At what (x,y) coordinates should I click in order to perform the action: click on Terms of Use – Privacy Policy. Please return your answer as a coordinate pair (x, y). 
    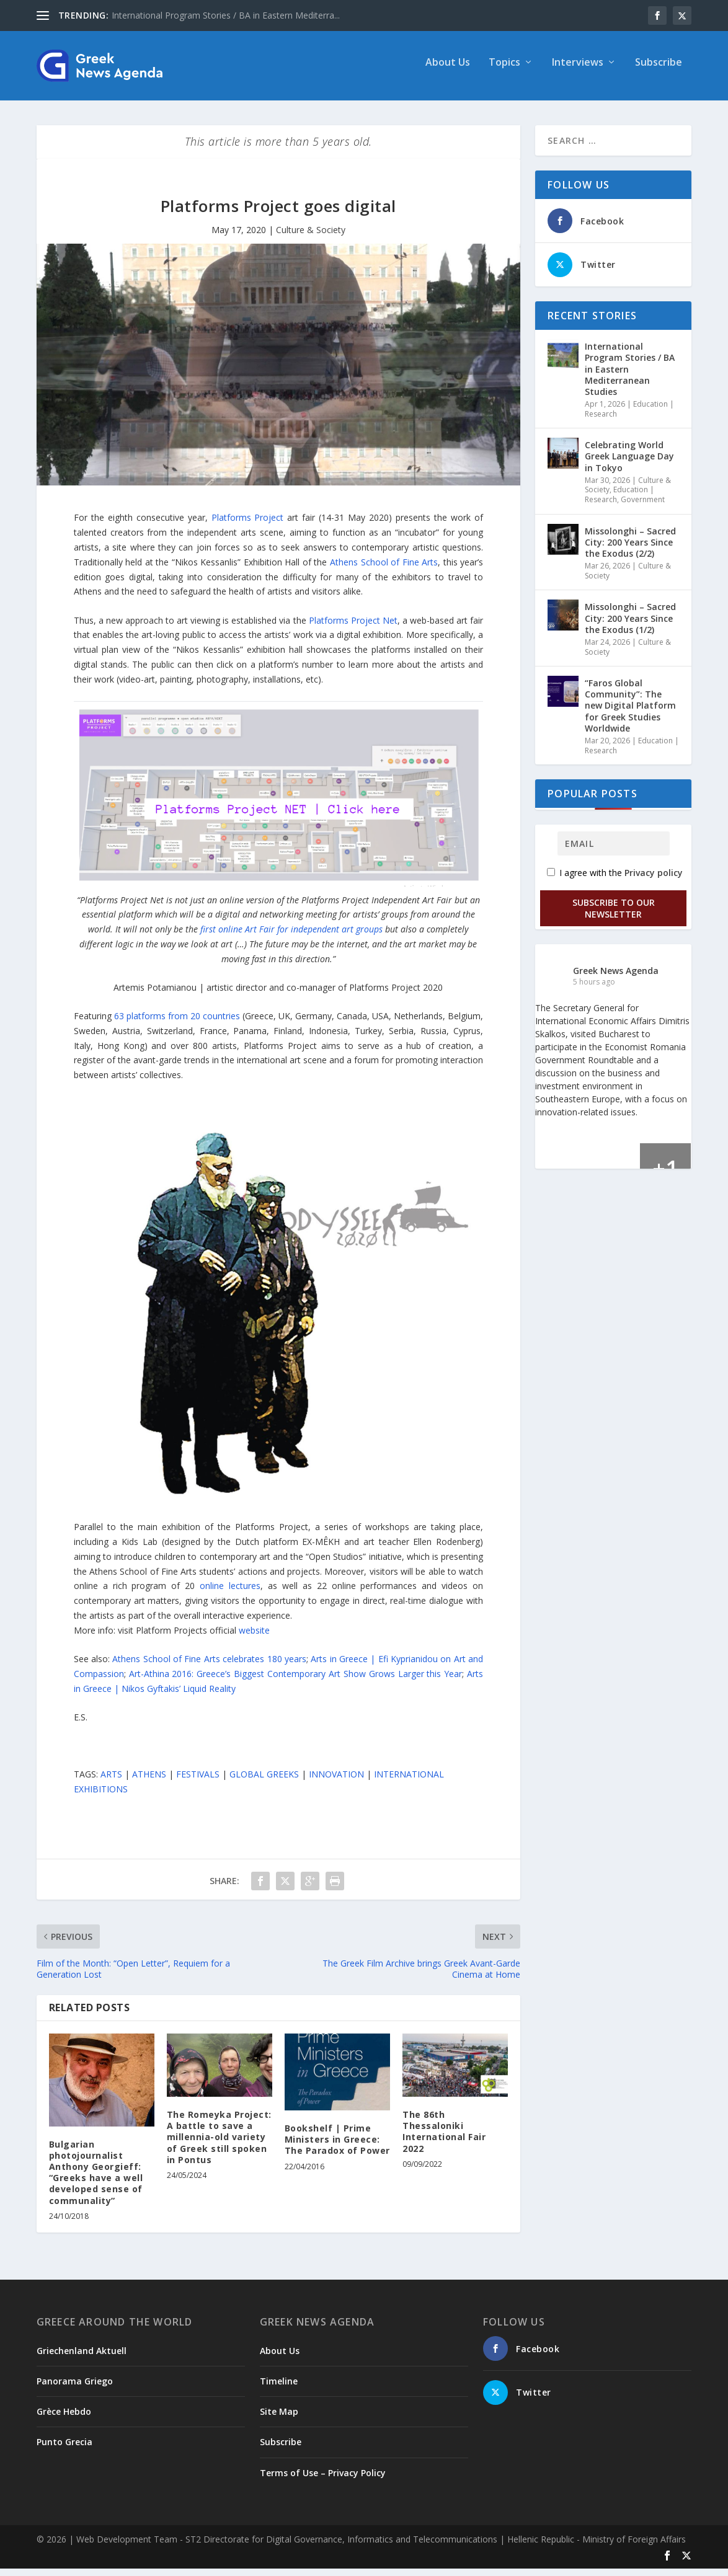
    Looking at the image, I should click on (323, 2479).